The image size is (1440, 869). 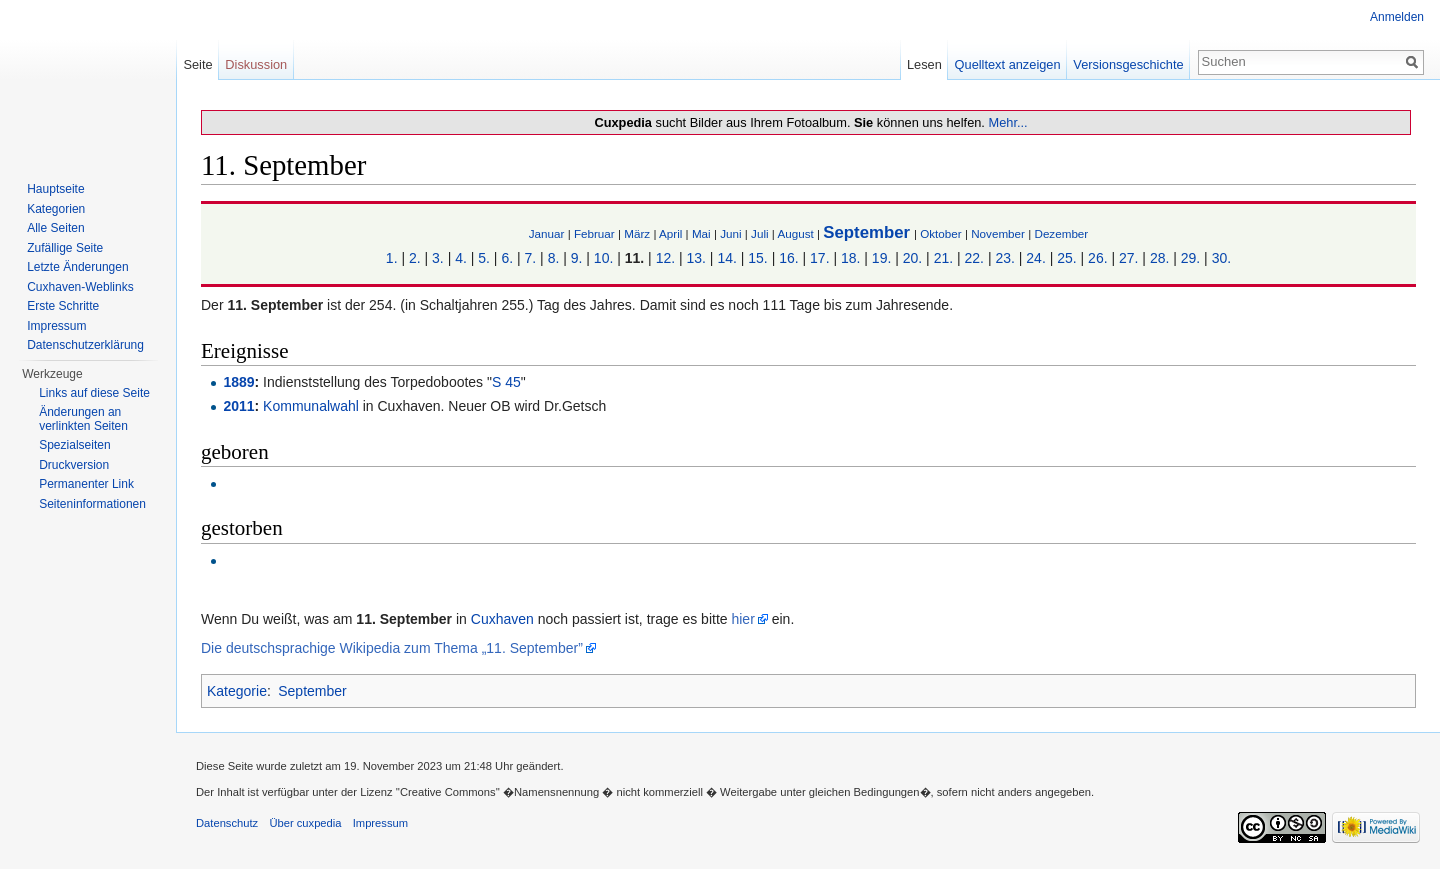 I want to click on 4., so click(x=461, y=258).